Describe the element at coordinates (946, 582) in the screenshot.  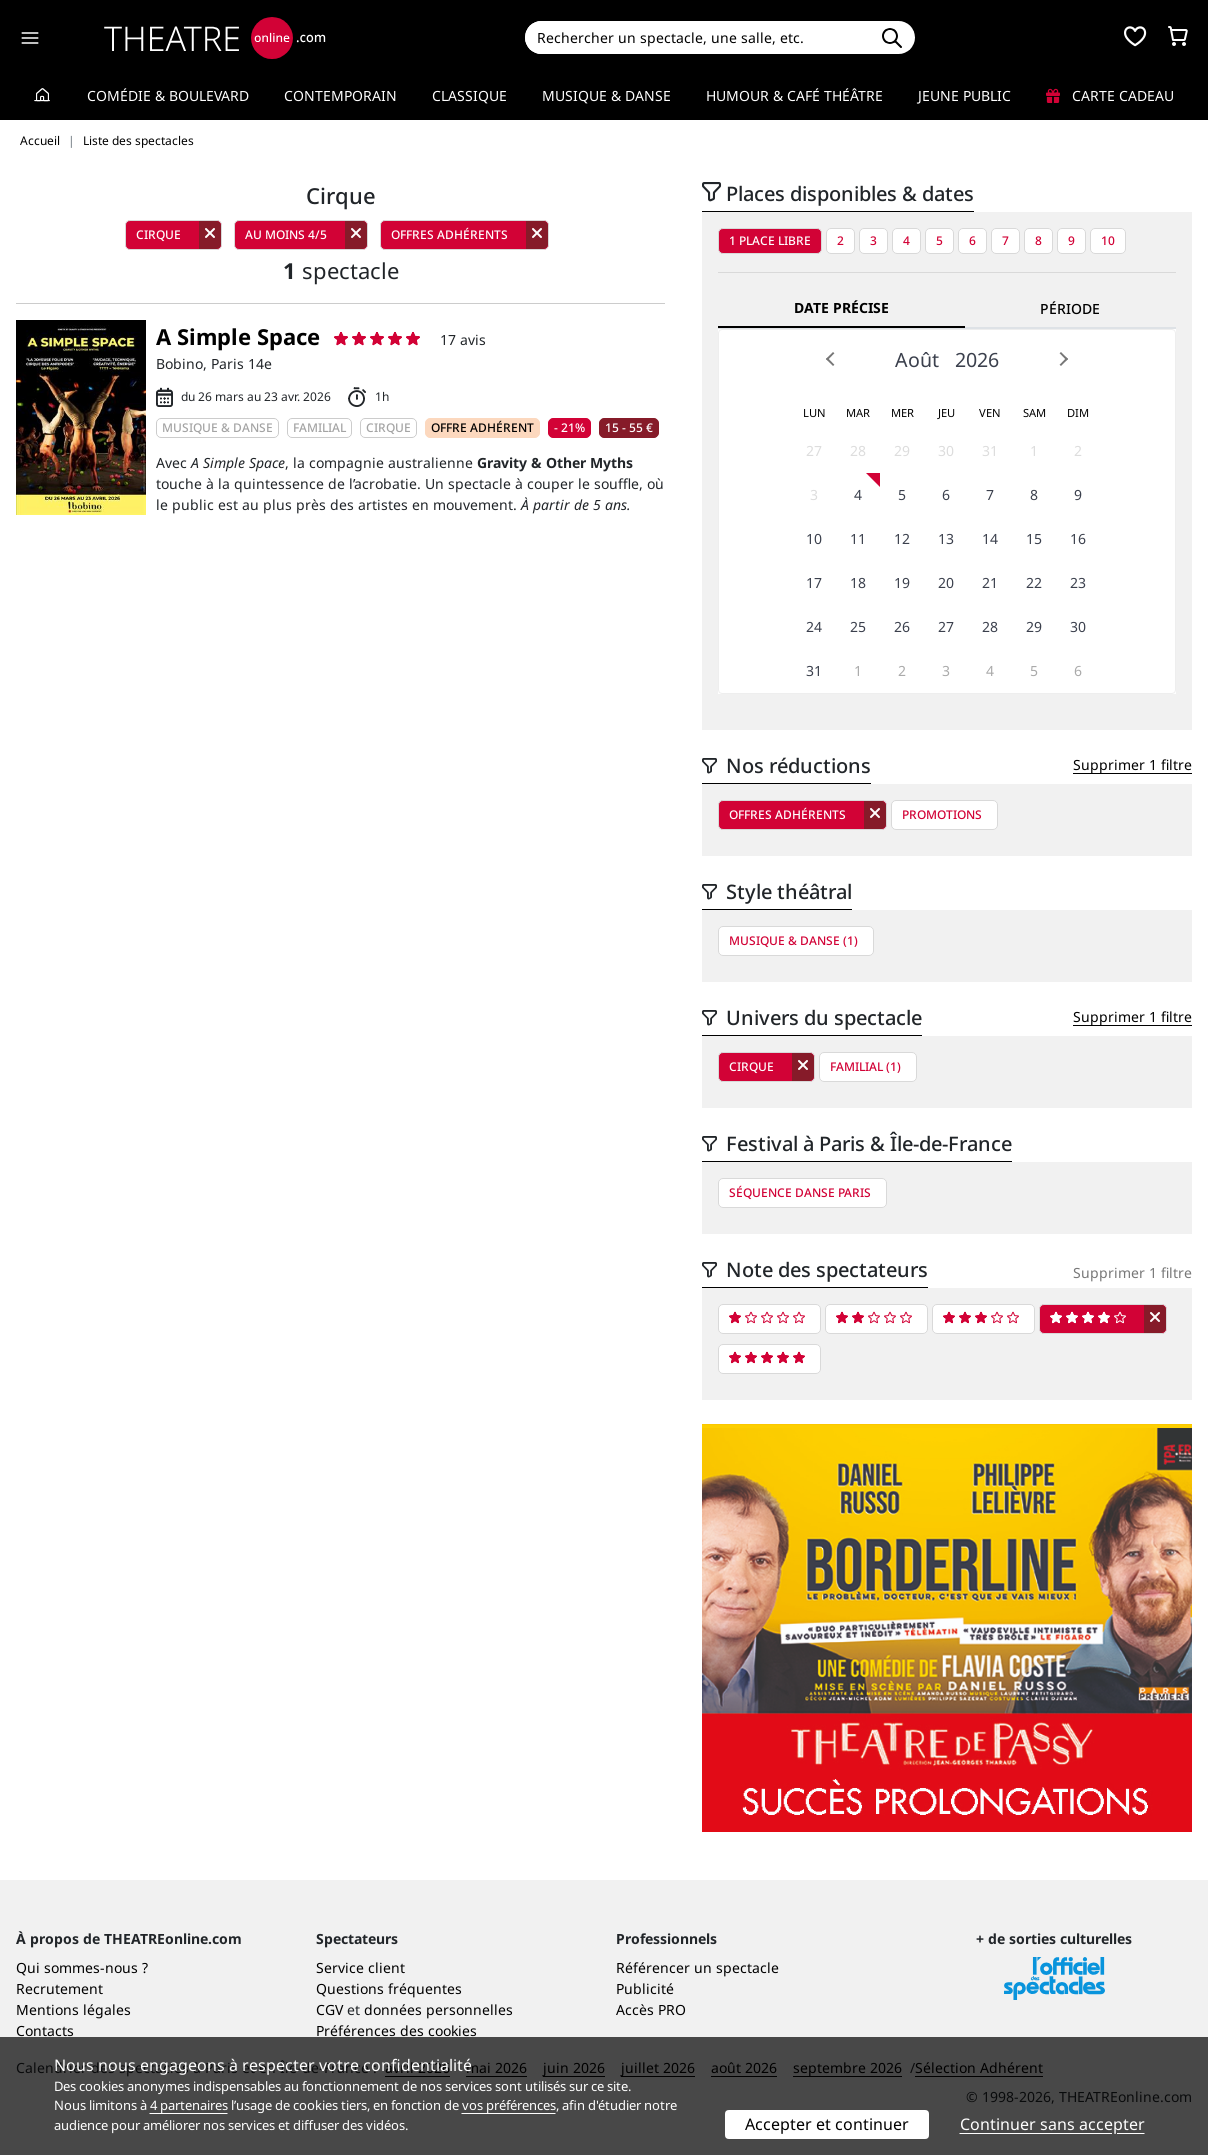
I see `20` at that location.